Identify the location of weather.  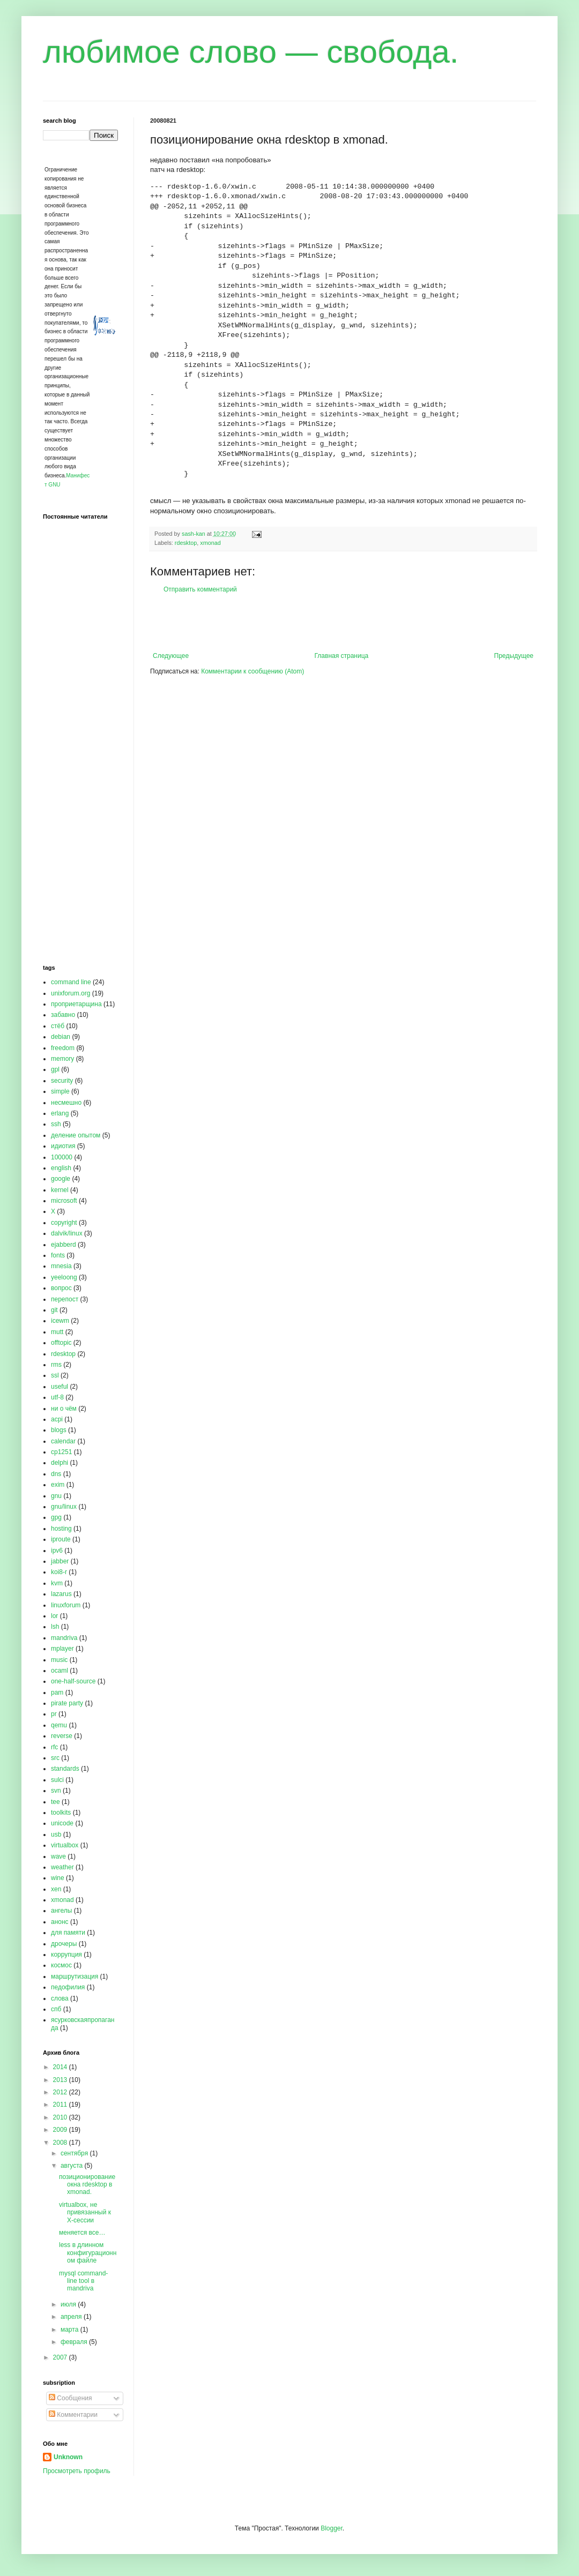
(62, 1867).